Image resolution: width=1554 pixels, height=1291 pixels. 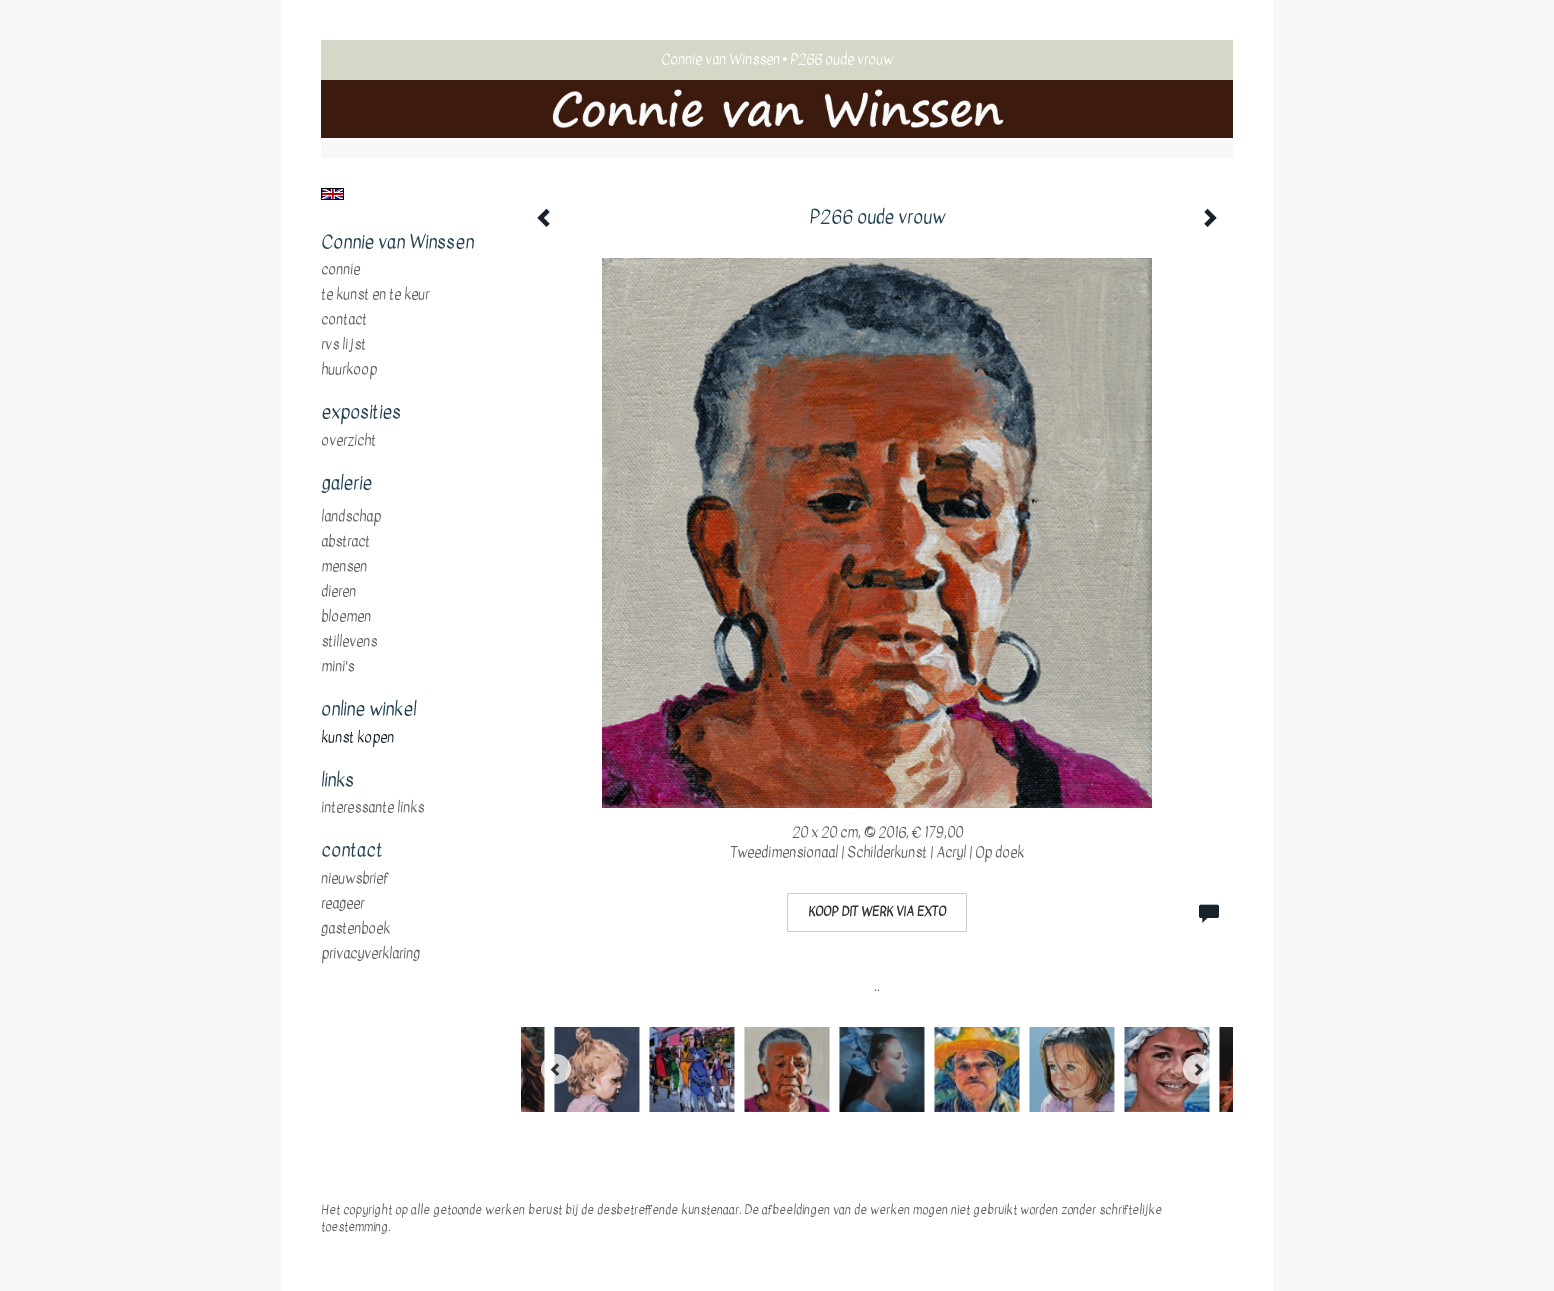 What do you see at coordinates (720, 59) in the screenshot?
I see `Connie van Winssen` at bounding box center [720, 59].